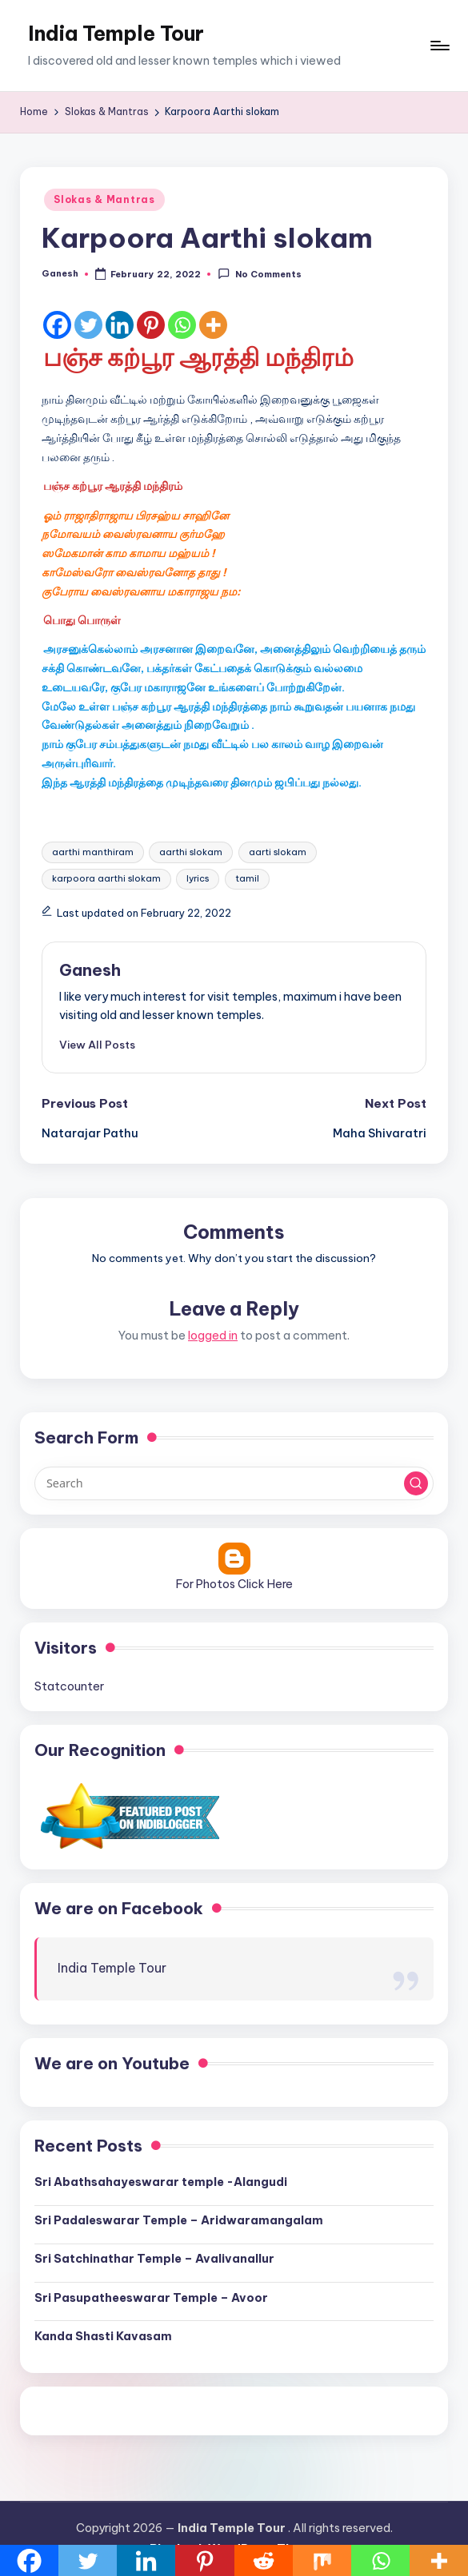 The width and height of the screenshot is (468, 2576). I want to click on Statcounter, so click(69, 1686).